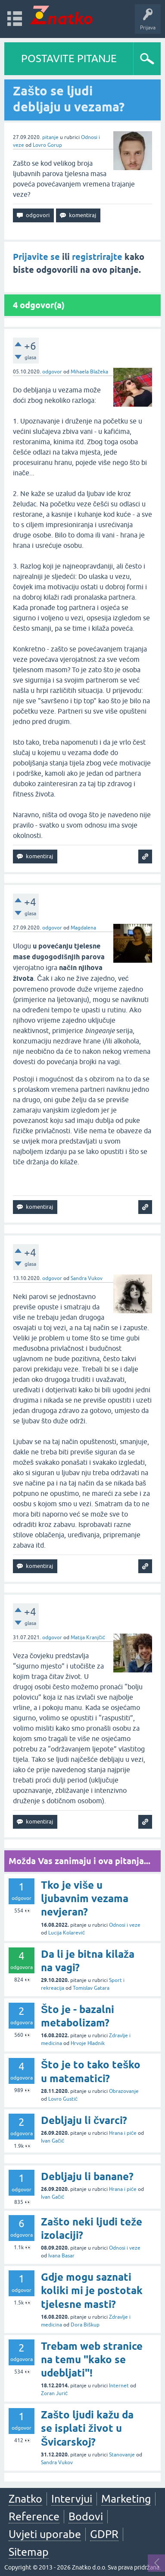 Image resolution: width=165 pixels, height=2576 pixels. I want to click on Dora Biškup, so click(85, 2325).